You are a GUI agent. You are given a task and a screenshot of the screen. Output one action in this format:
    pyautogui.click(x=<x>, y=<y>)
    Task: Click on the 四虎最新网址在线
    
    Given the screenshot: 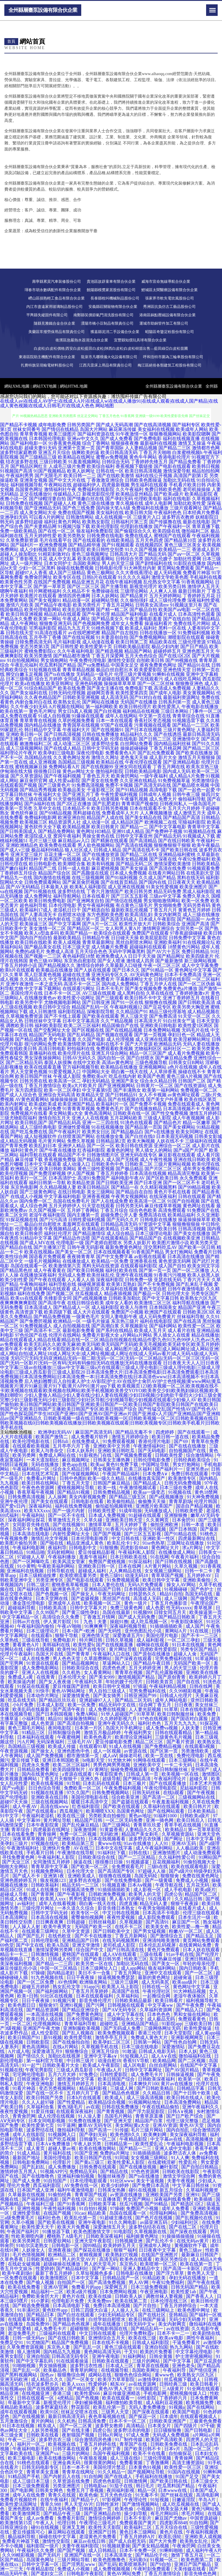 What is the action you would take?
    pyautogui.click(x=197, y=1538)
    